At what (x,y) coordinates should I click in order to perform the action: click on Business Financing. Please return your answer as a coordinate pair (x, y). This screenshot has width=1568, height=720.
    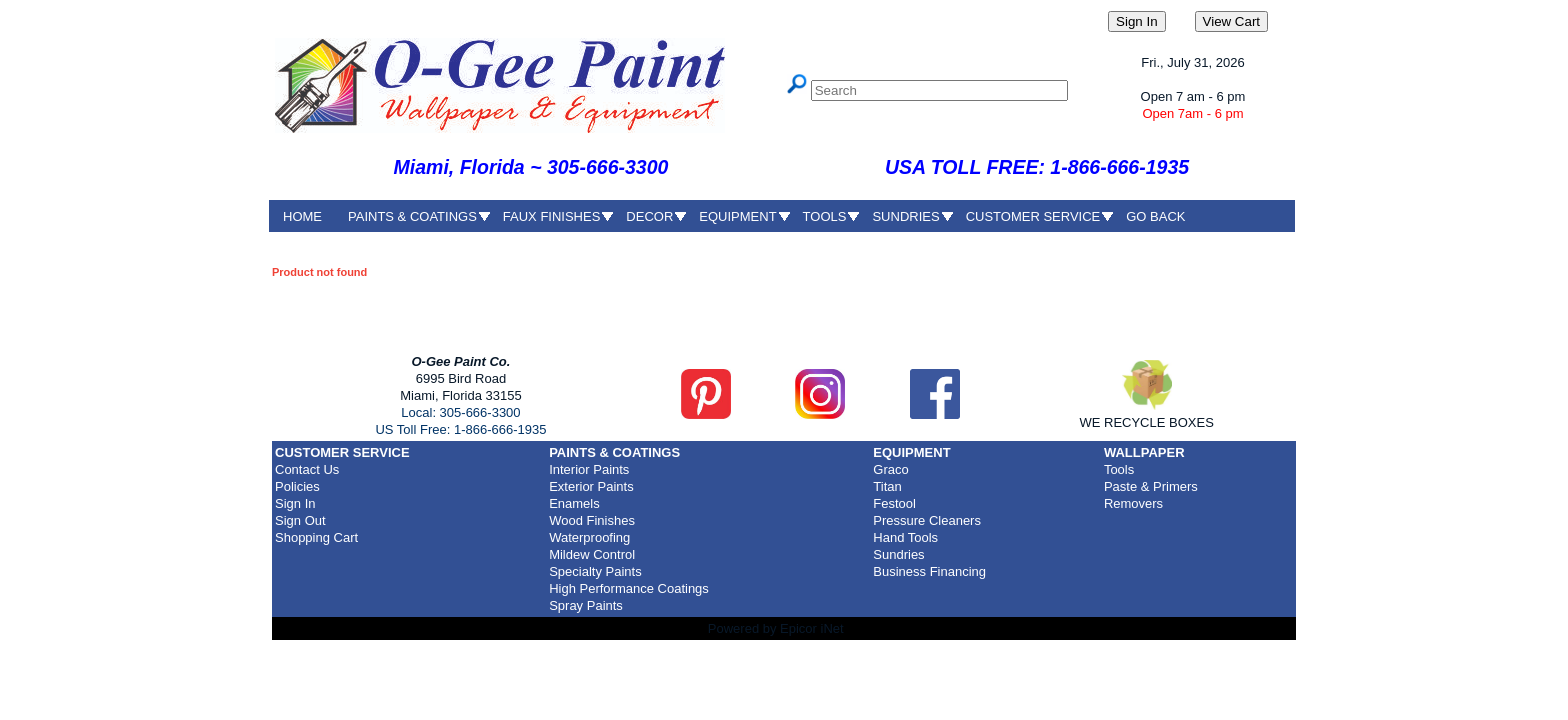
    Looking at the image, I should click on (929, 571).